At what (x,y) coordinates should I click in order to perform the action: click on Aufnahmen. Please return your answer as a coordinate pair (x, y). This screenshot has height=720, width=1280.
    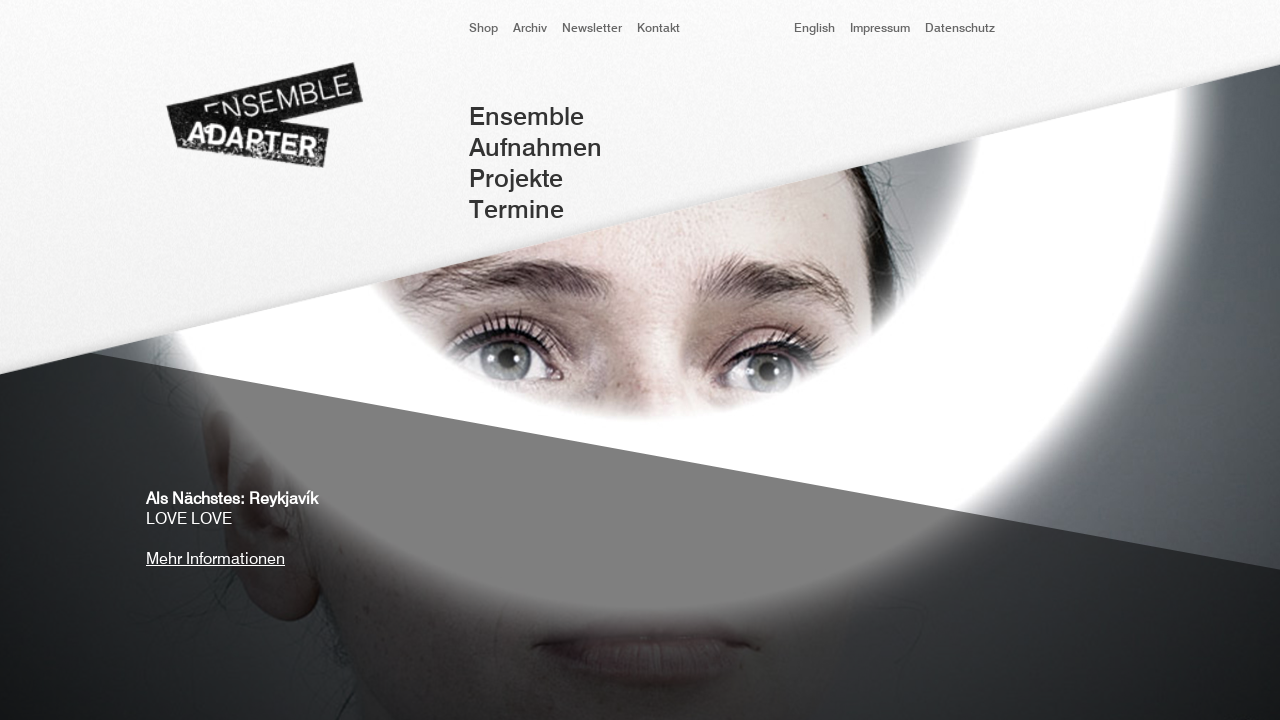
    Looking at the image, I should click on (535, 149).